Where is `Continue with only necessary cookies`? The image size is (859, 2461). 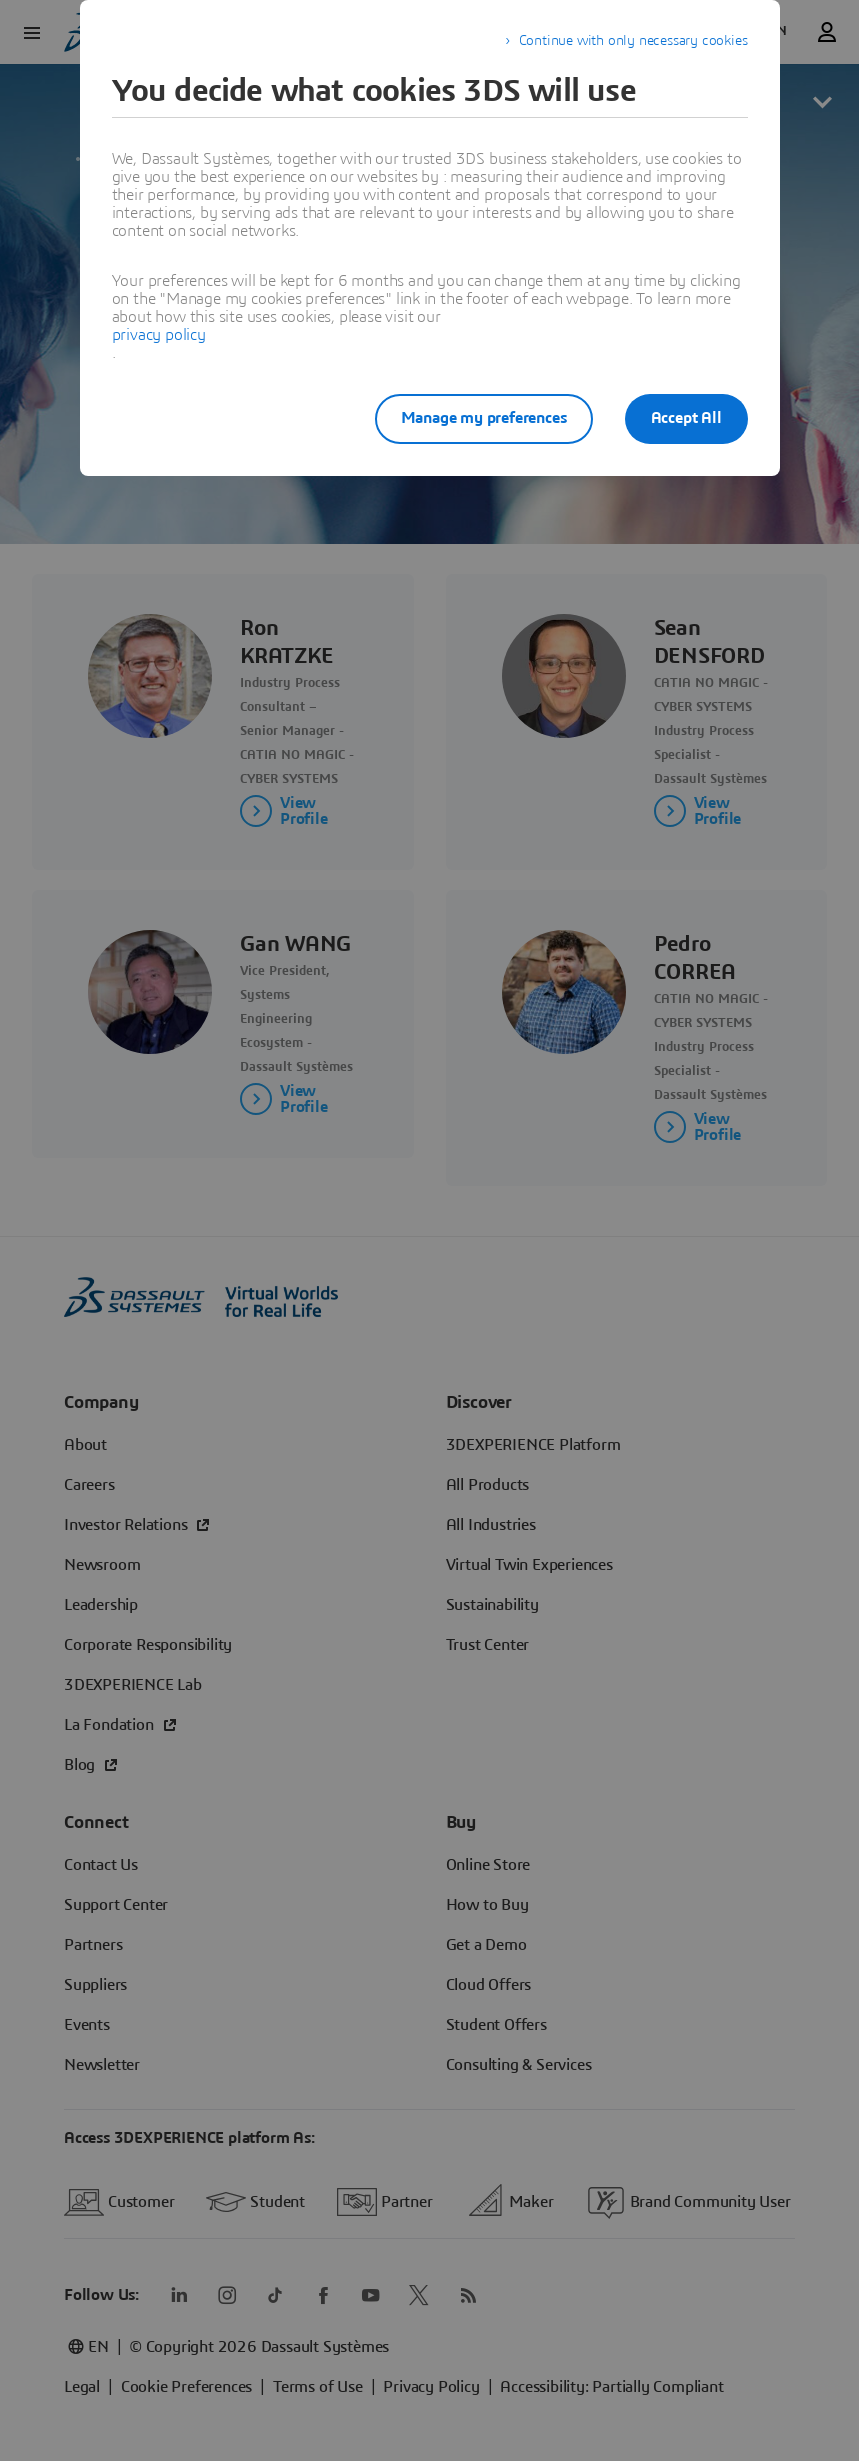 Continue with only necessary cookies is located at coordinates (633, 41).